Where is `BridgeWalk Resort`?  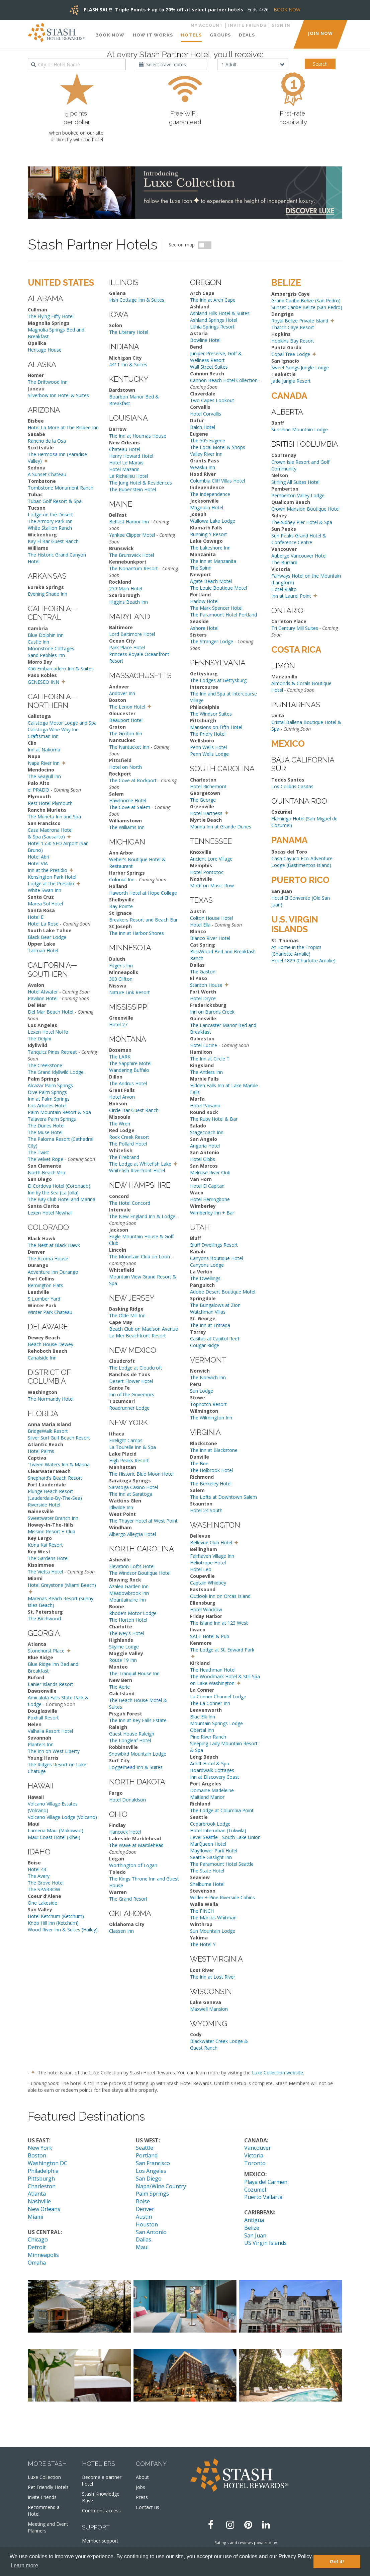
BridgeWalk Resort is located at coordinates (48, 1431).